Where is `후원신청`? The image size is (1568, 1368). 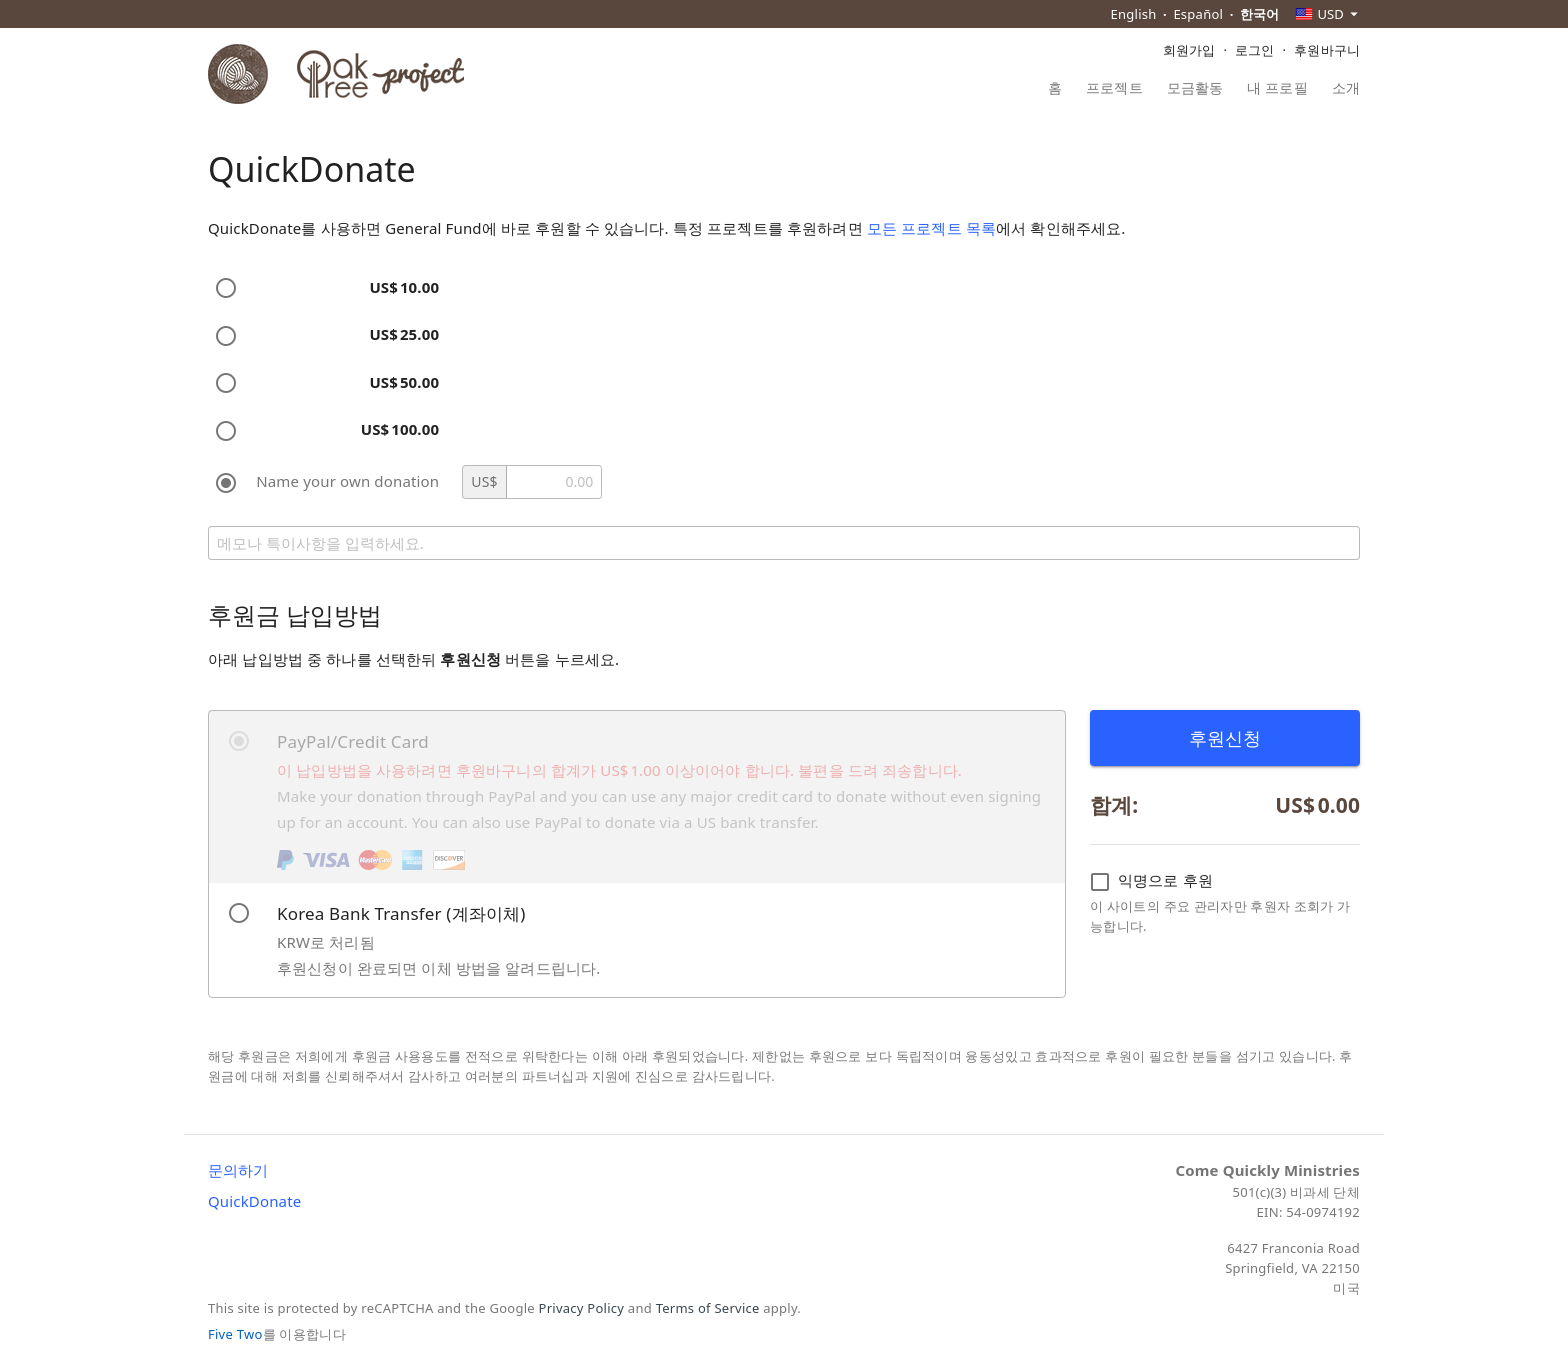
후원신청 is located at coordinates (1225, 738).